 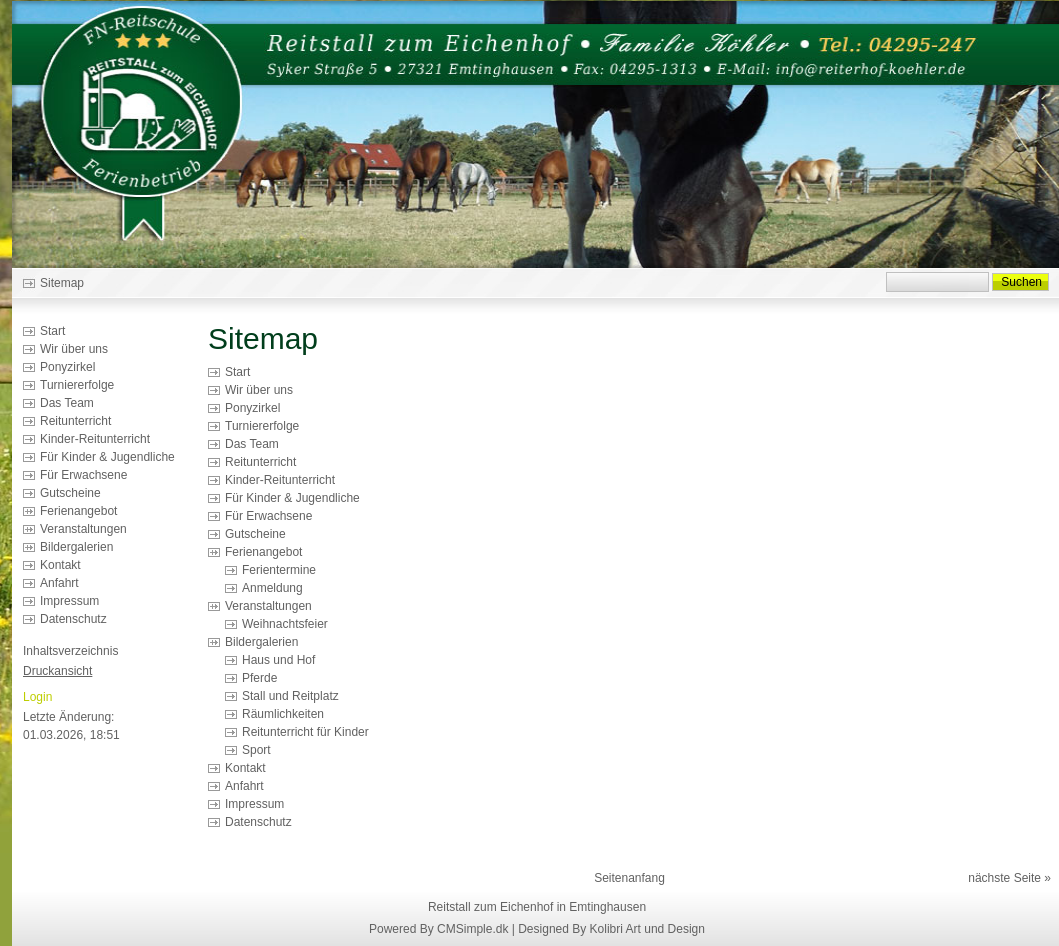 I want to click on Anmeldung, so click(x=272, y=588).